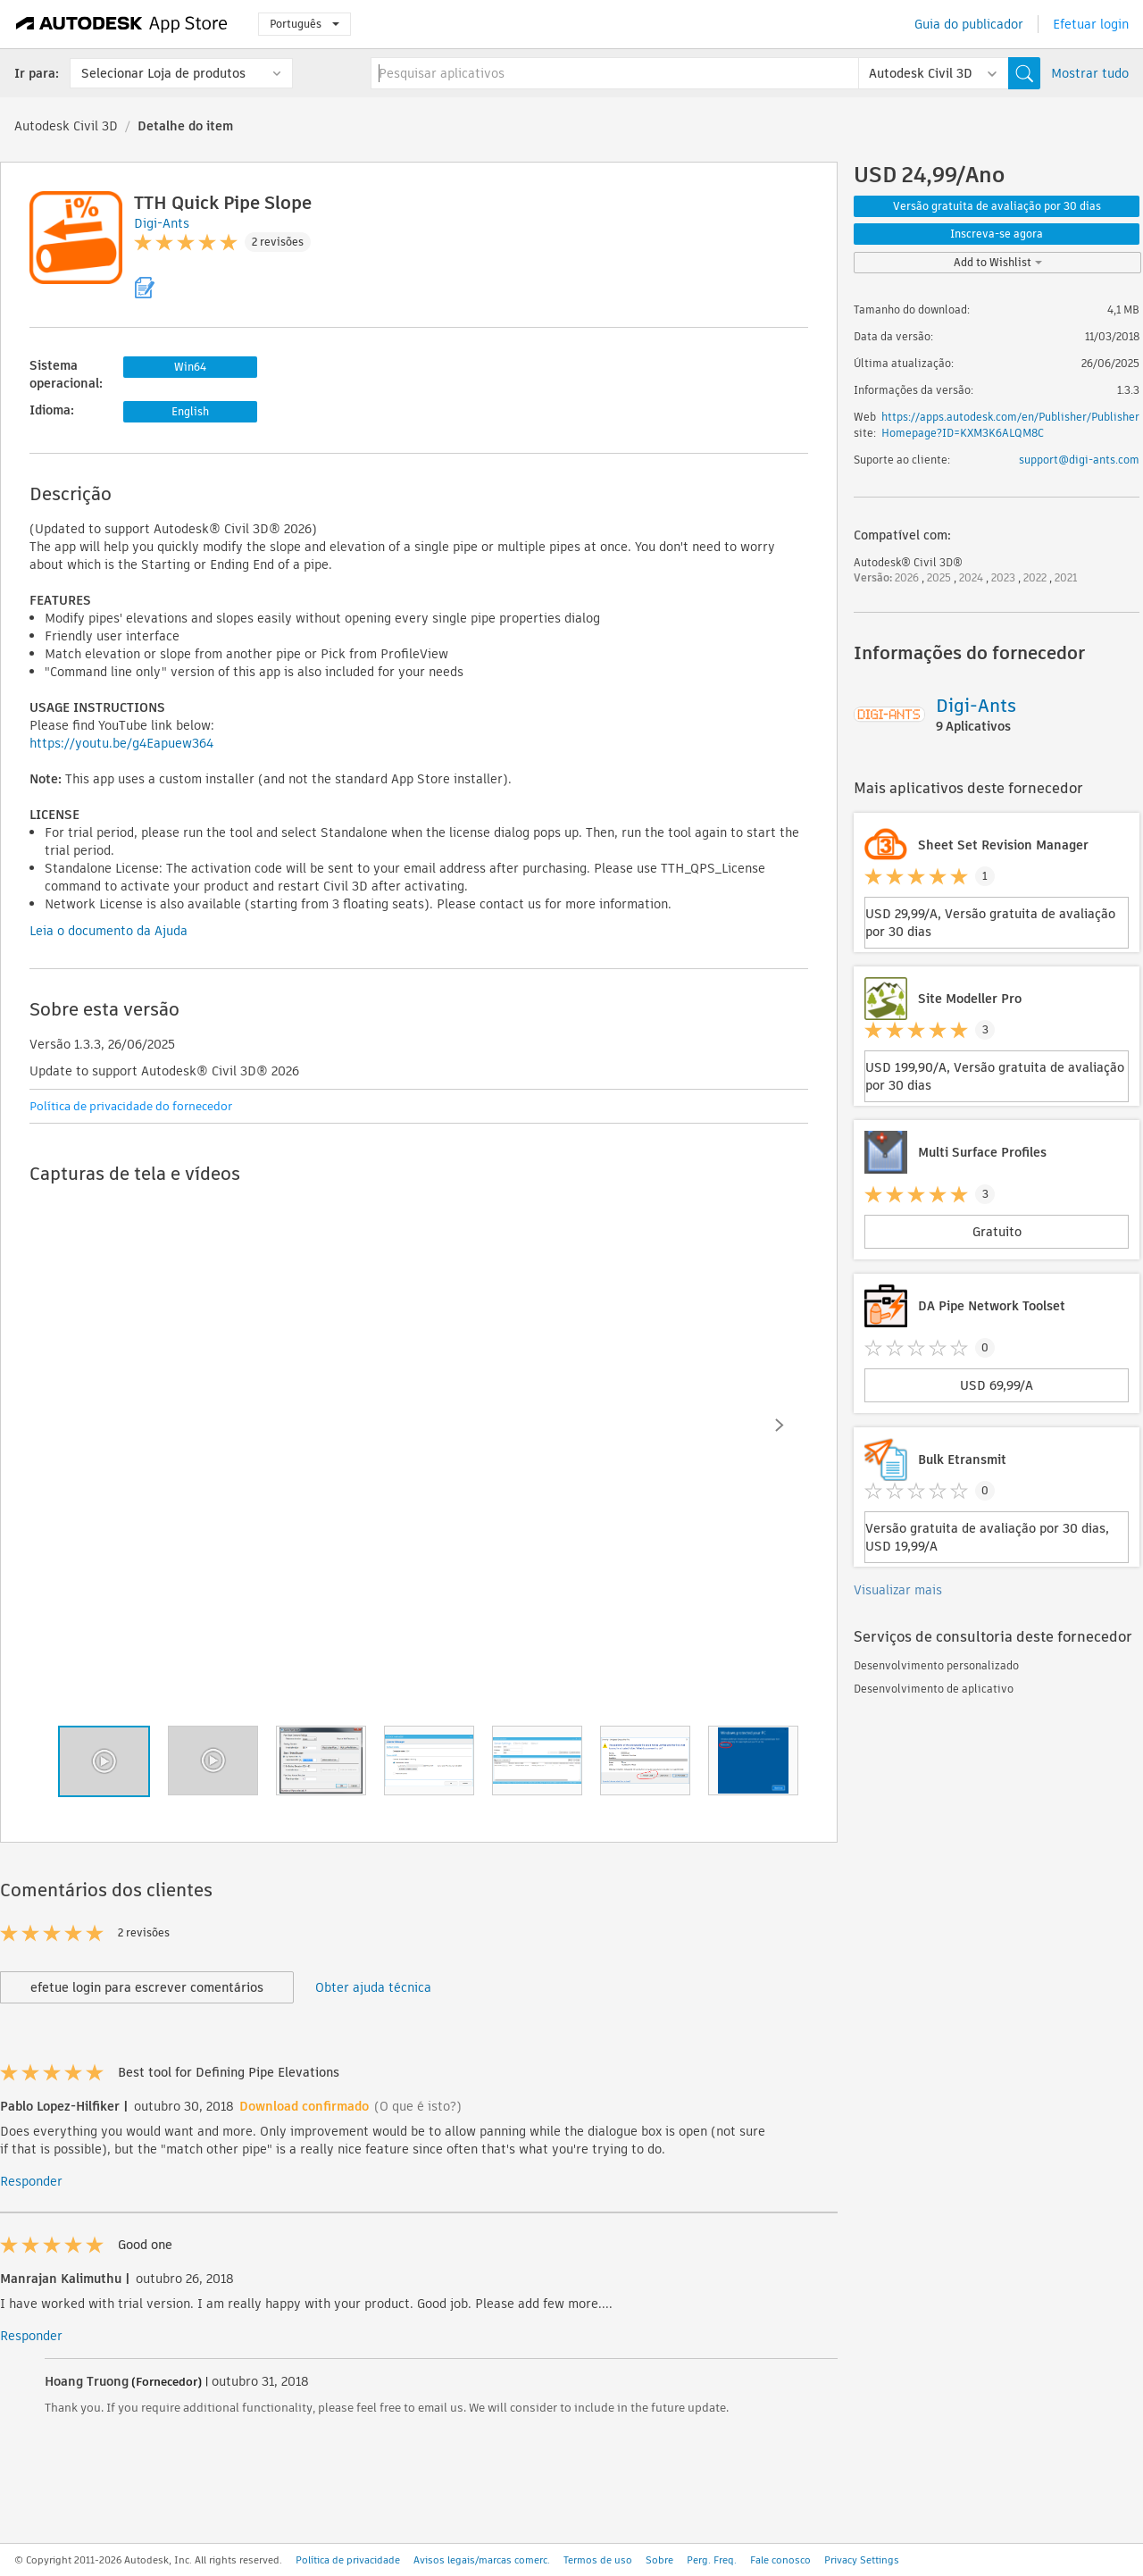 This screenshot has width=1143, height=2576. Describe the element at coordinates (1091, 24) in the screenshot. I see `Efetuar login` at that location.